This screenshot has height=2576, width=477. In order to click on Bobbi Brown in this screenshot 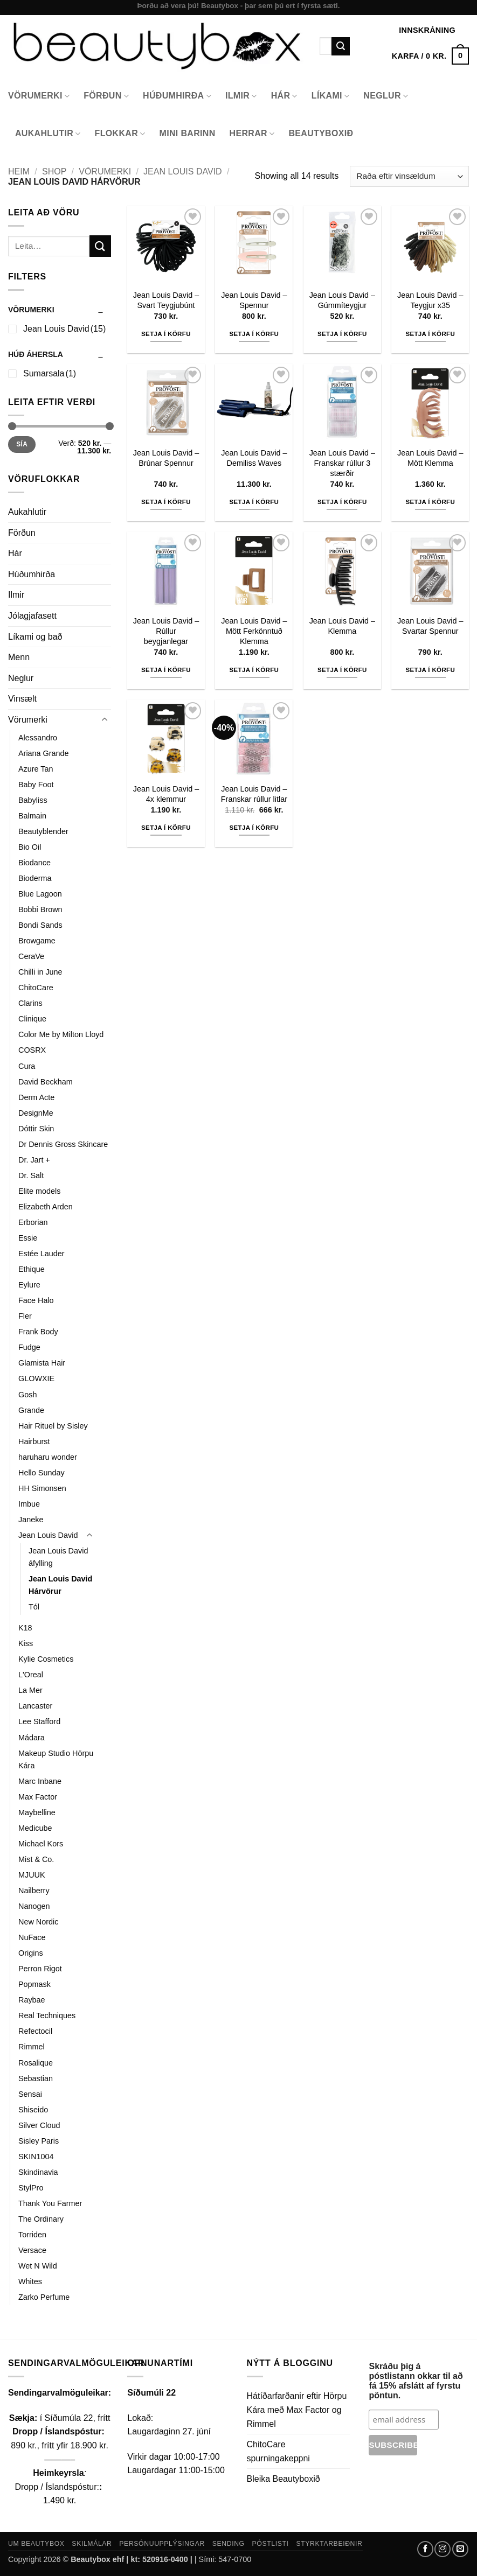, I will do `click(40, 909)`.